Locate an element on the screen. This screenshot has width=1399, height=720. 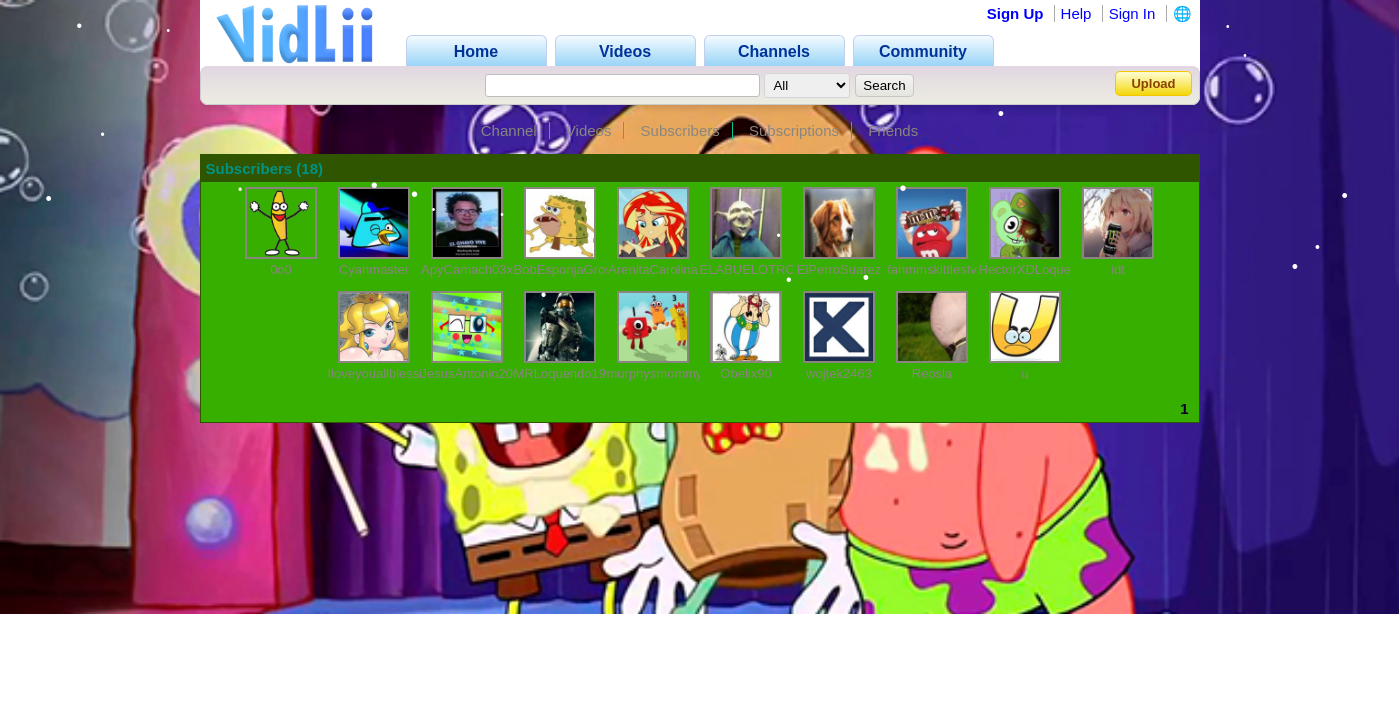
Reosla is located at coordinates (932, 373).